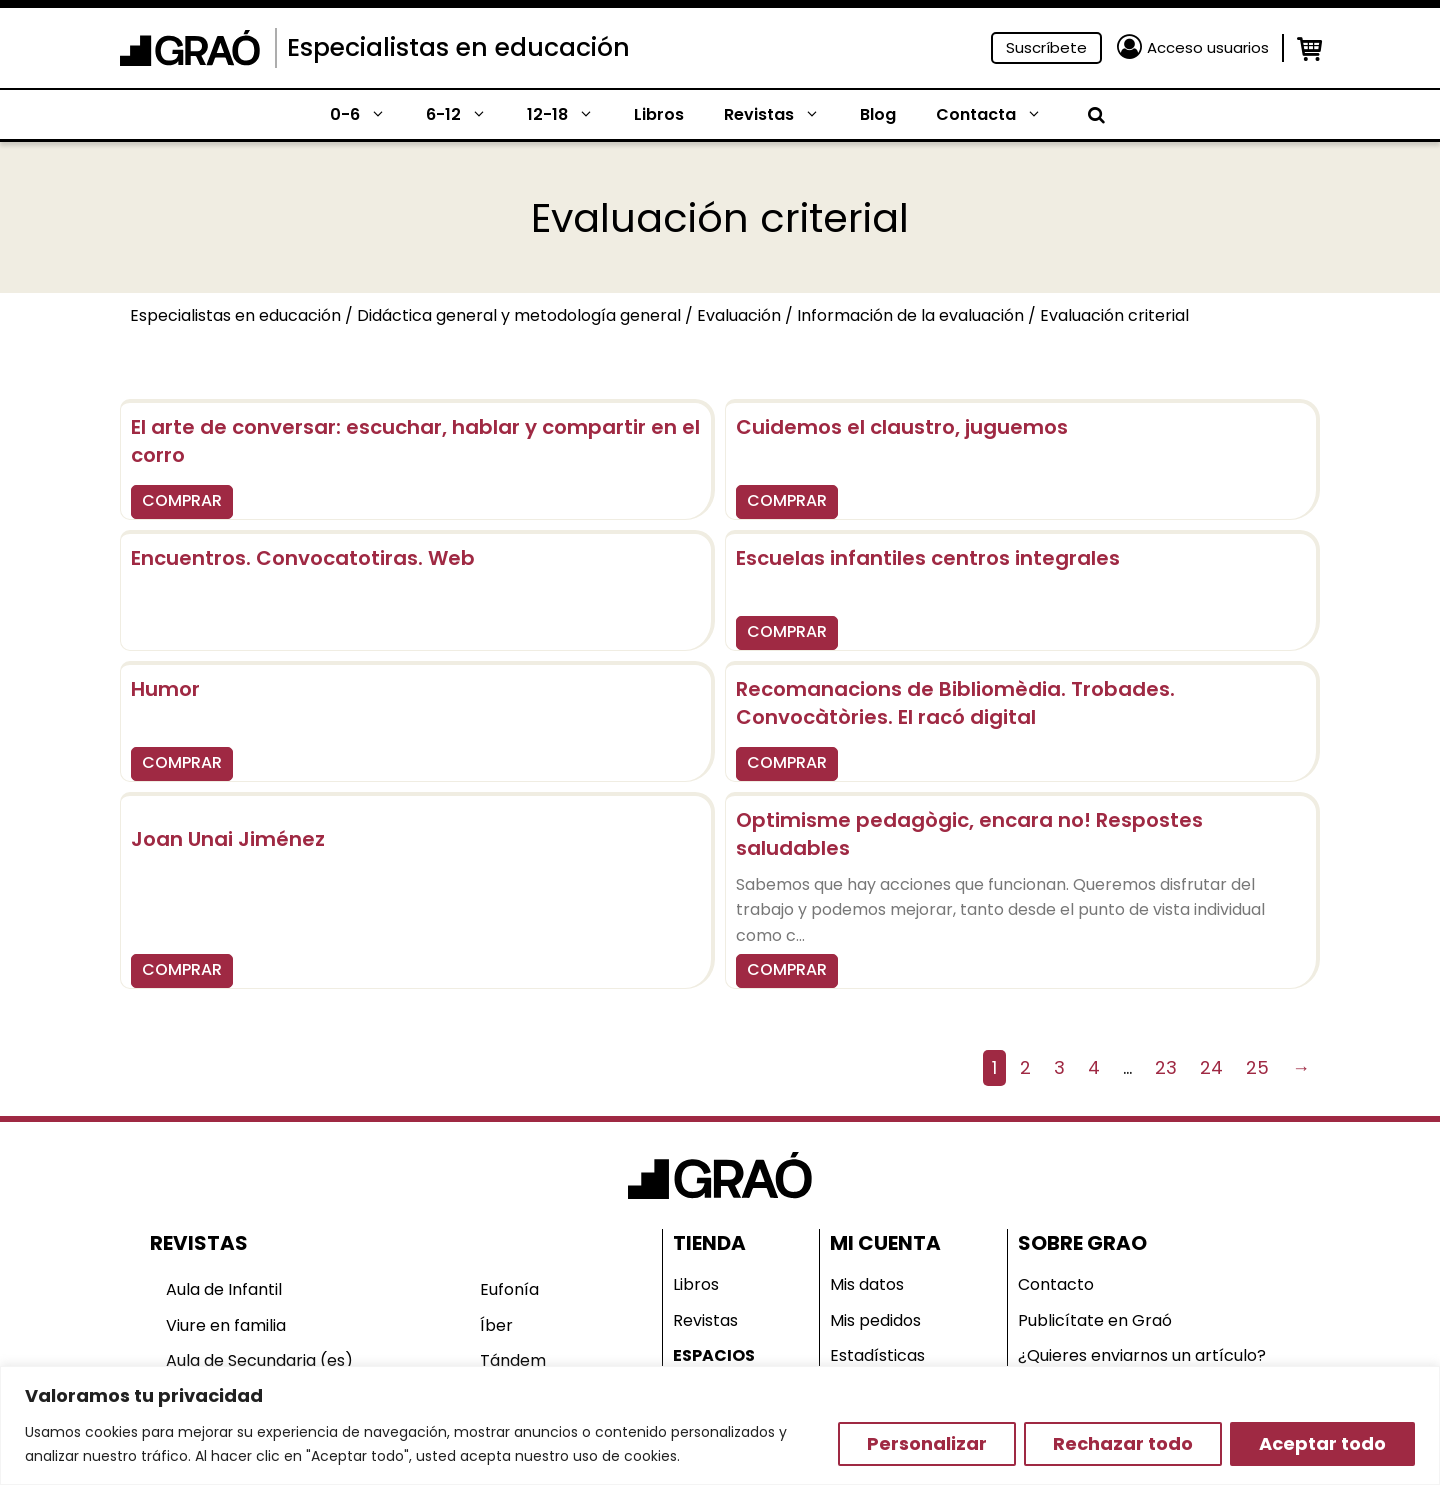 The image size is (1440, 1485). What do you see at coordinates (182, 500) in the screenshot?
I see `COMPRAR` at bounding box center [182, 500].